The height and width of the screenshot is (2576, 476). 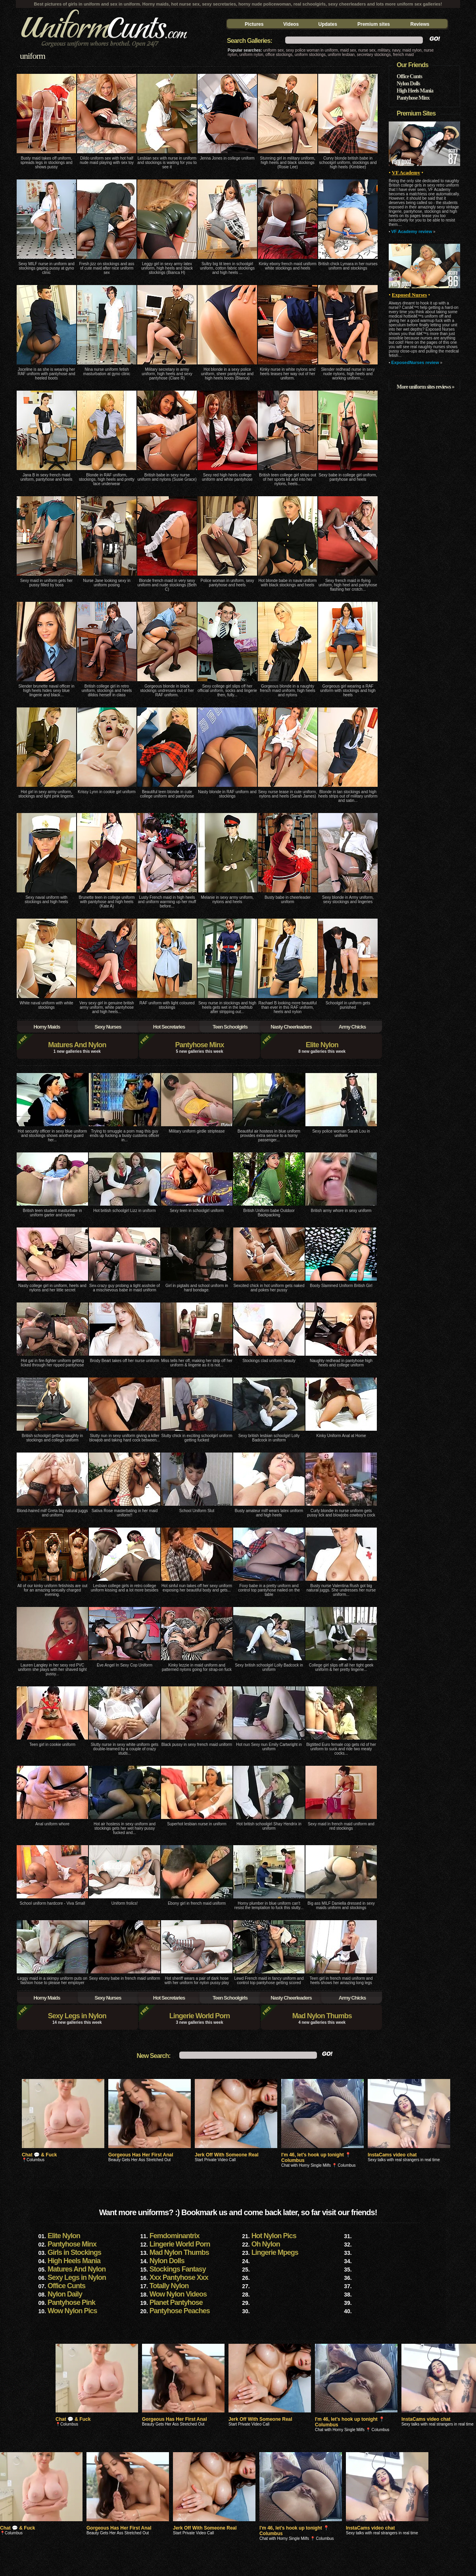 What do you see at coordinates (291, 1027) in the screenshot?
I see `Nasty Cheerleaders` at bounding box center [291, 1027].